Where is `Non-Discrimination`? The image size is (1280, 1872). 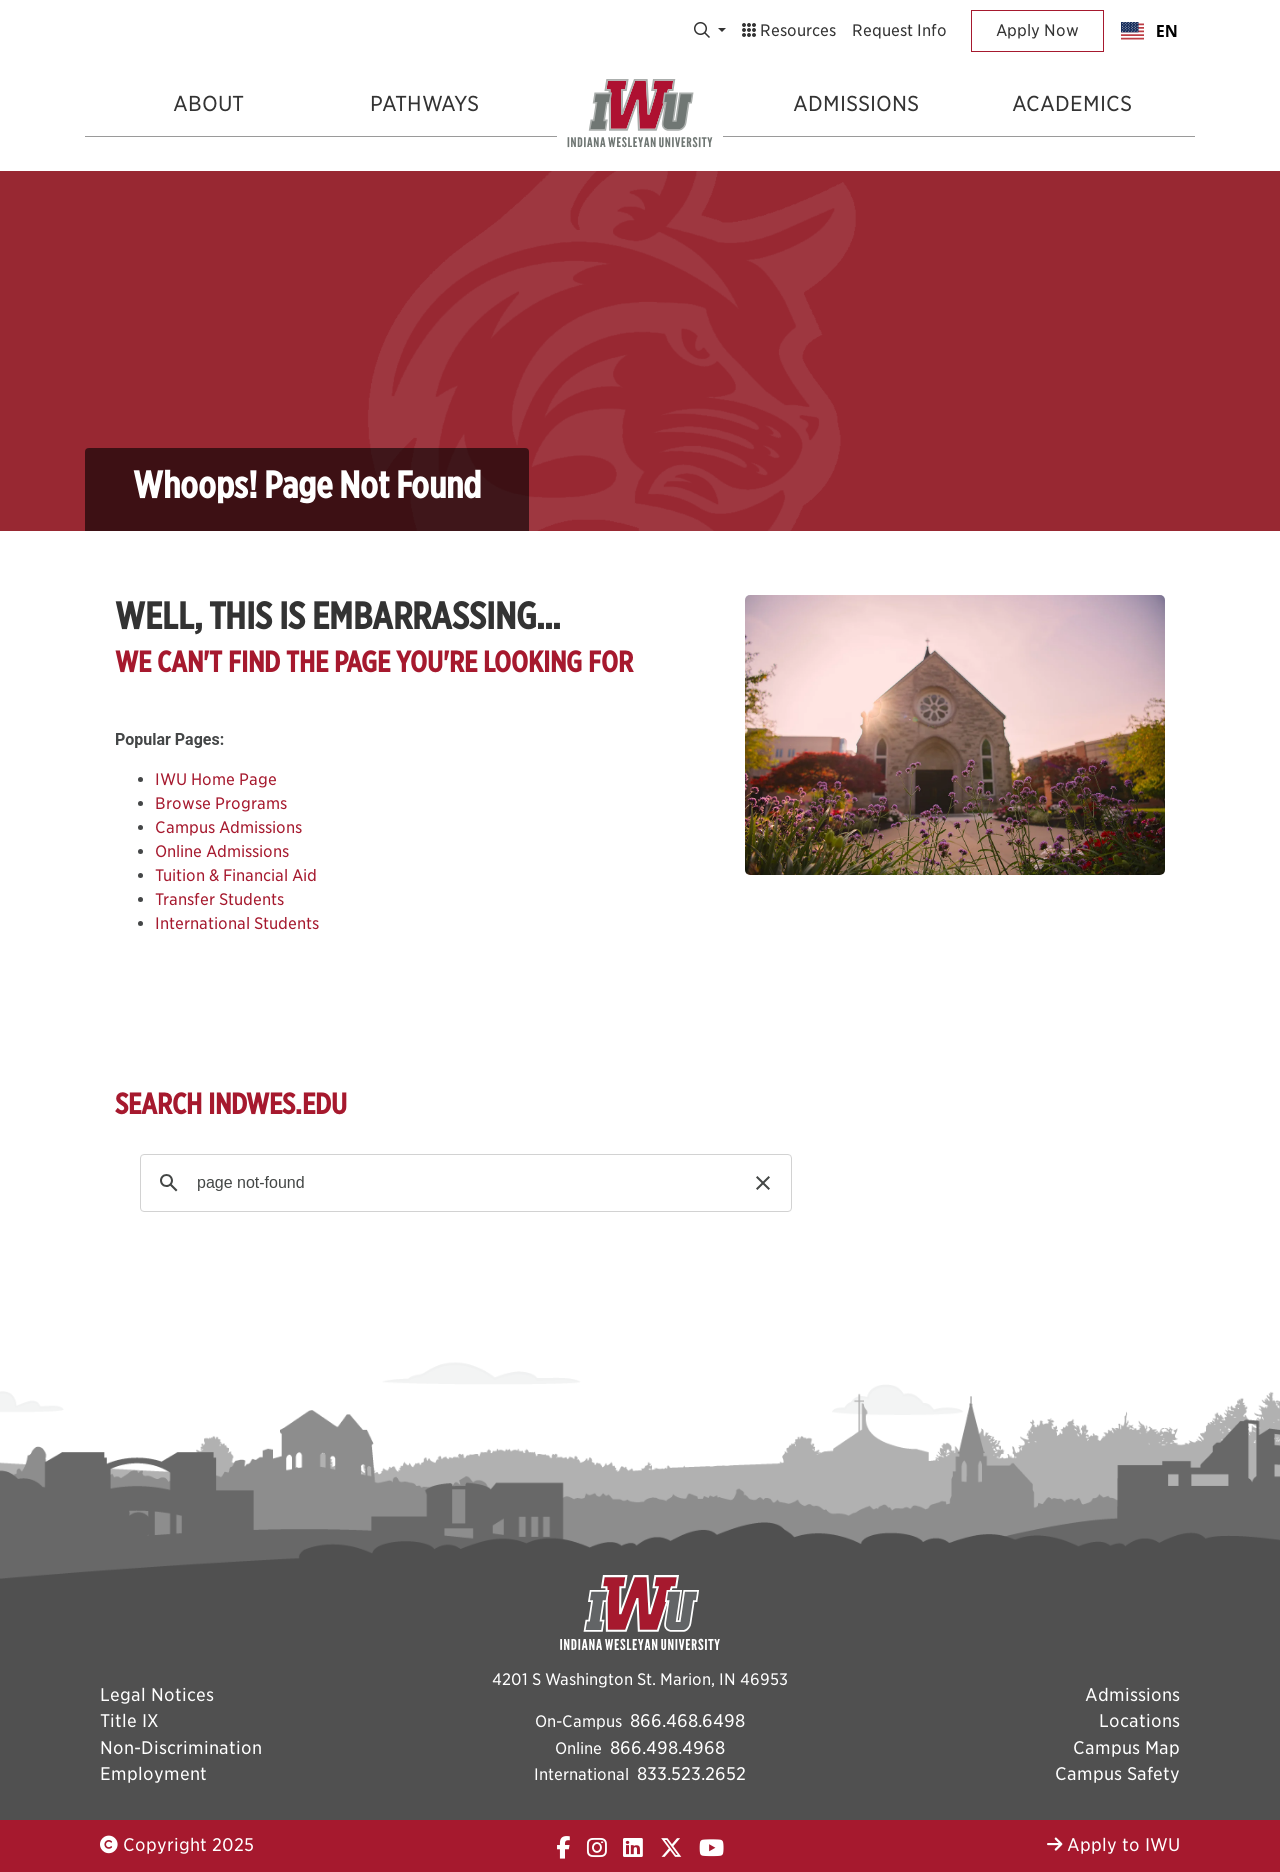 Non-Discrimination is located at coordinates (181, 1747).